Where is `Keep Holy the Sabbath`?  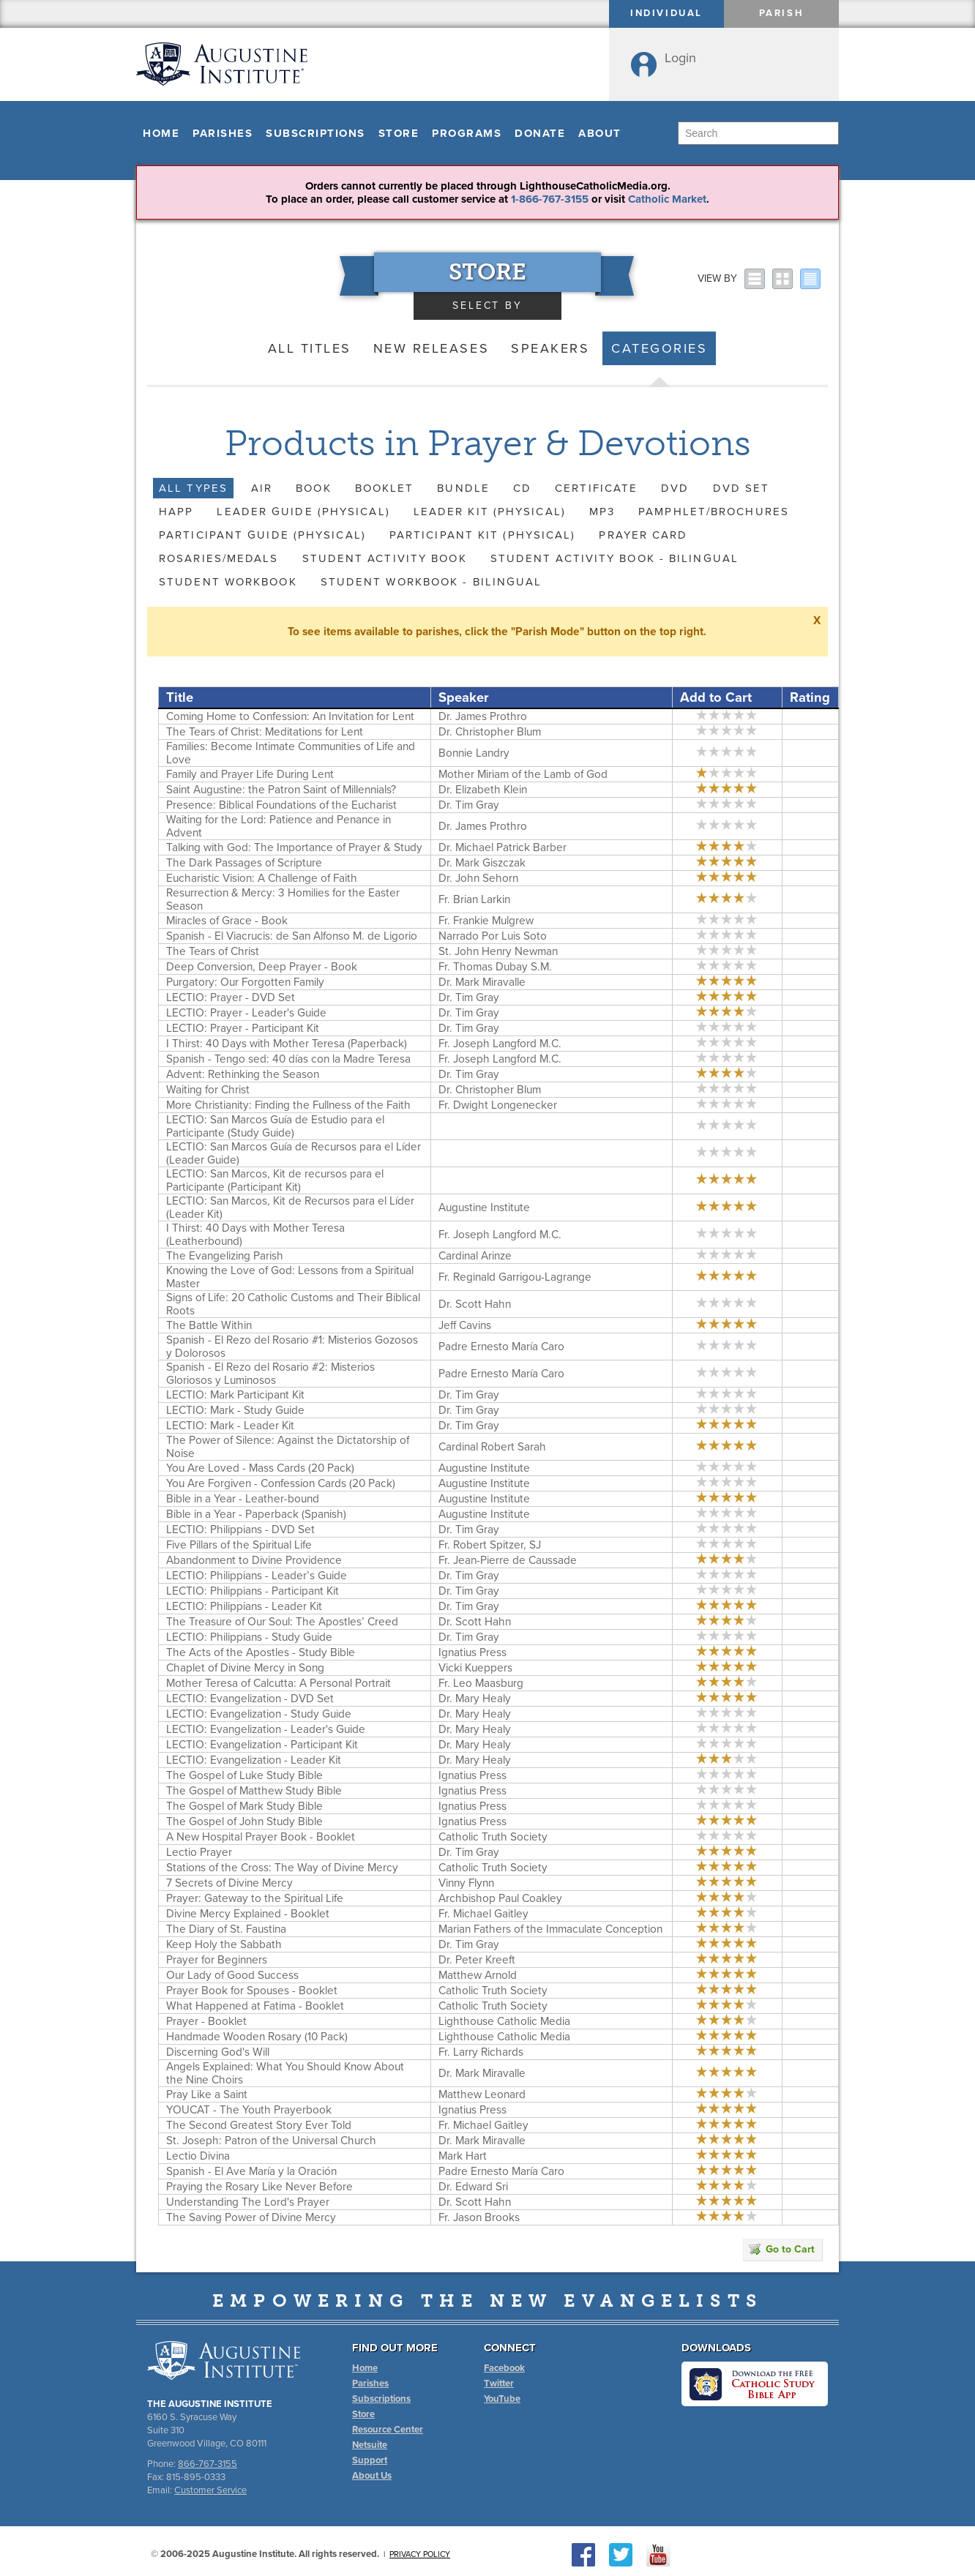 Keep Holy the Sabbath is located at coordinates (224, 1944).